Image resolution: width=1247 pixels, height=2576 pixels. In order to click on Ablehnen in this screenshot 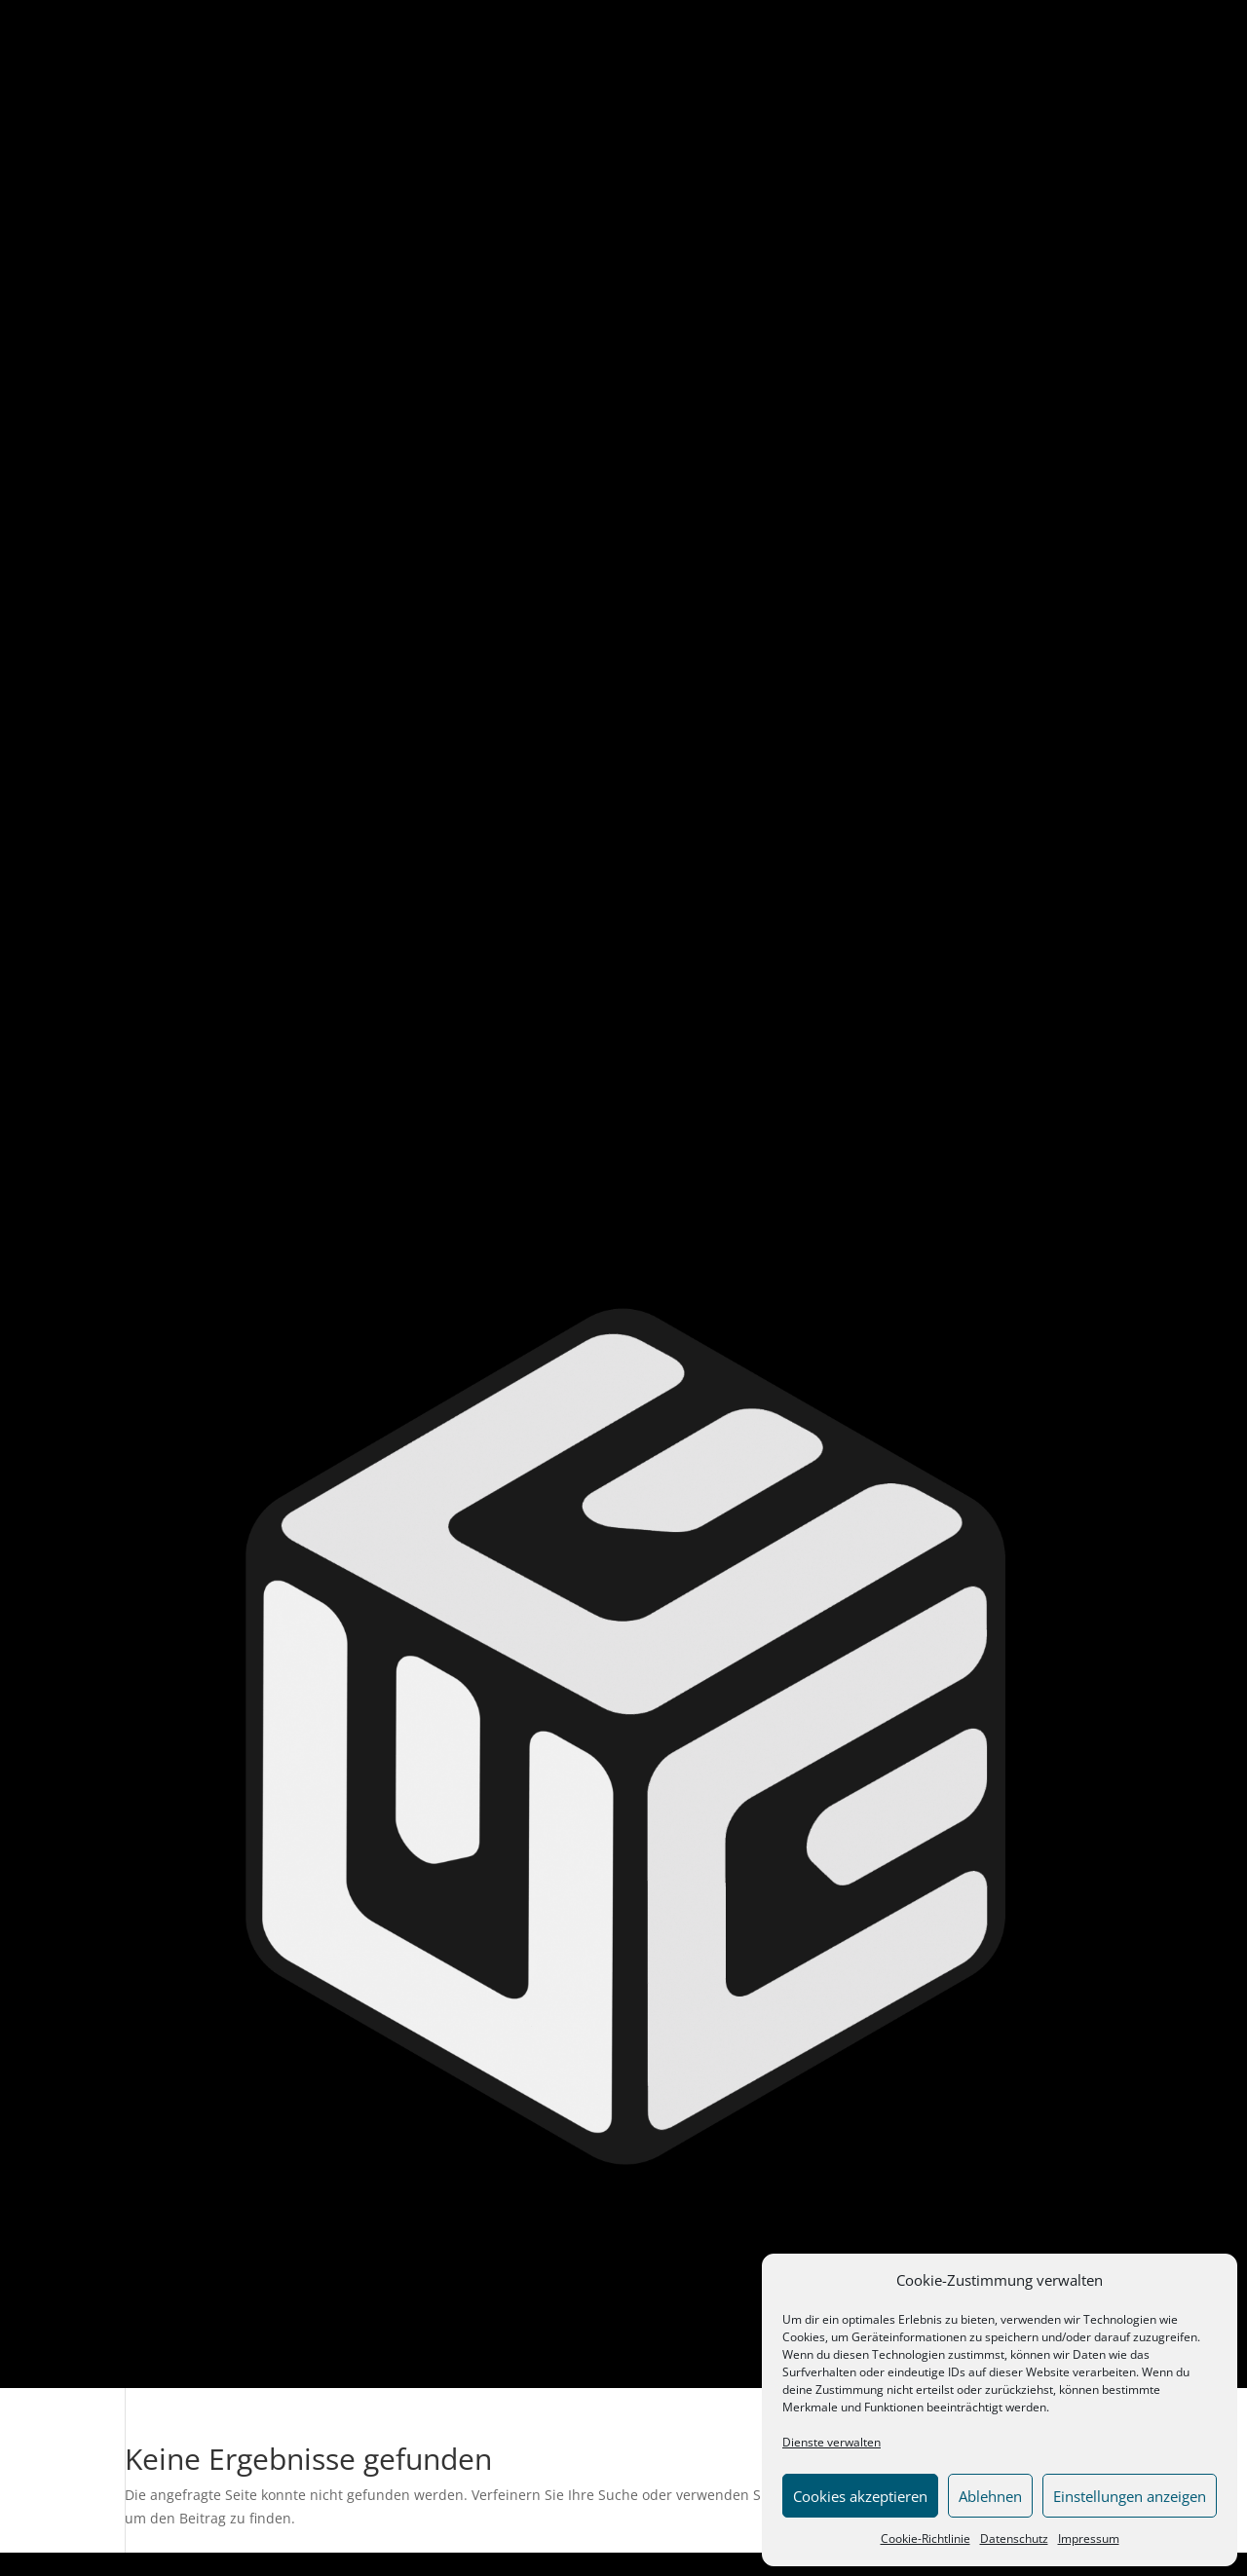, I will do `click(990, 2496)`.